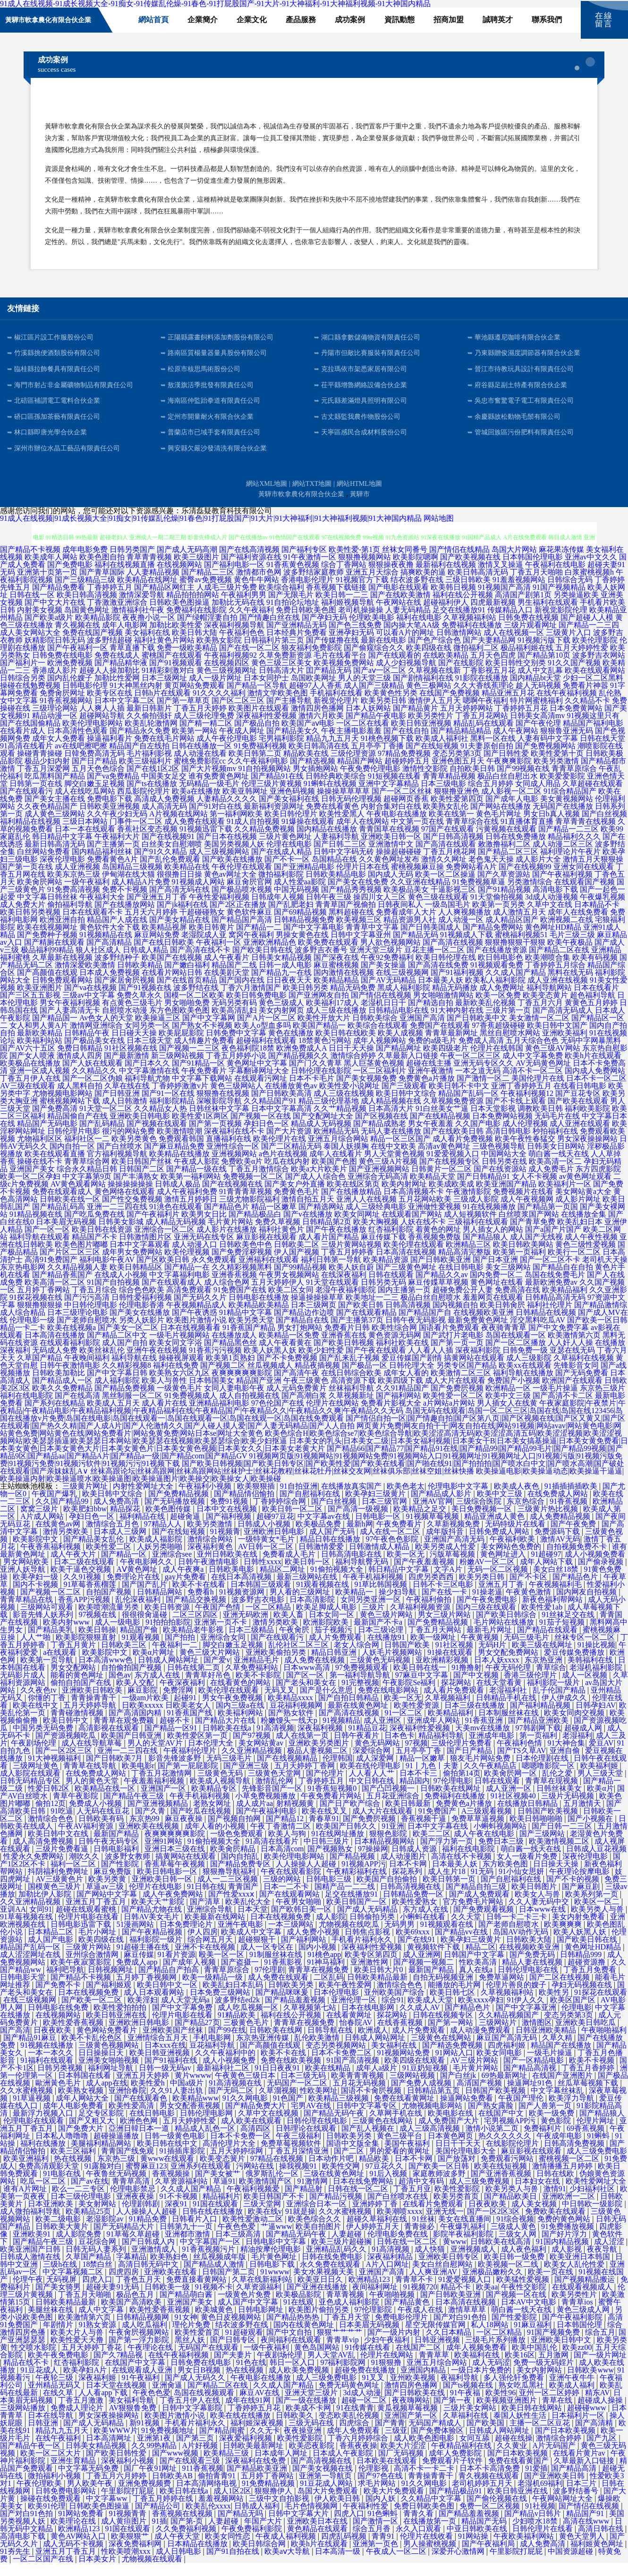  I want to click on 91免费福利视频, so click(260, 759).